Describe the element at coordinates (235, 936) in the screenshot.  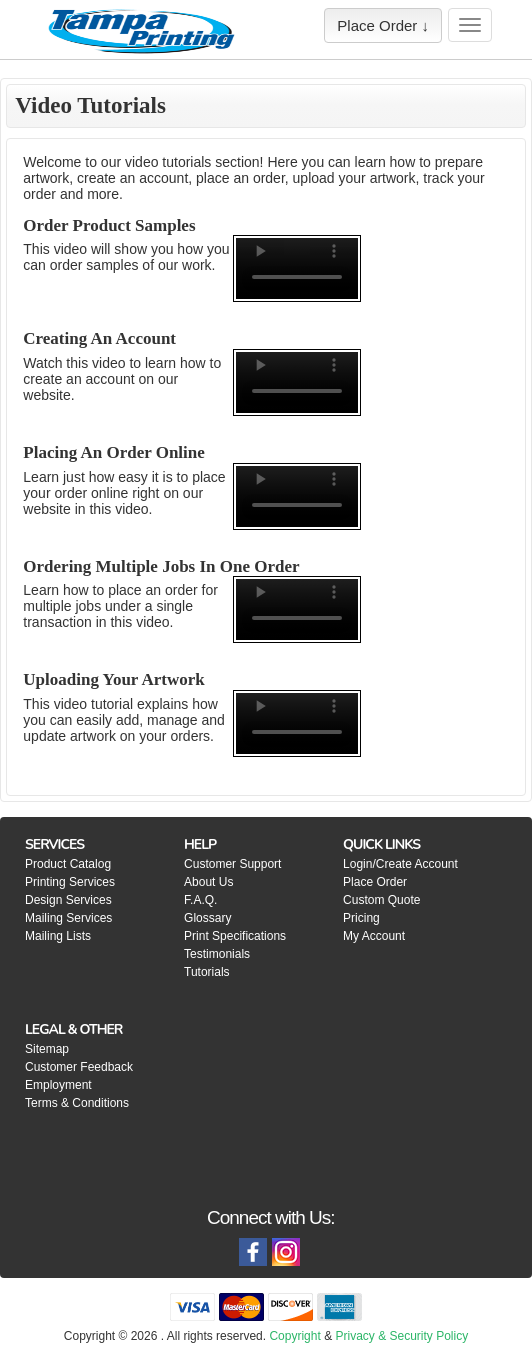
I see `Print Specifications` at that location.